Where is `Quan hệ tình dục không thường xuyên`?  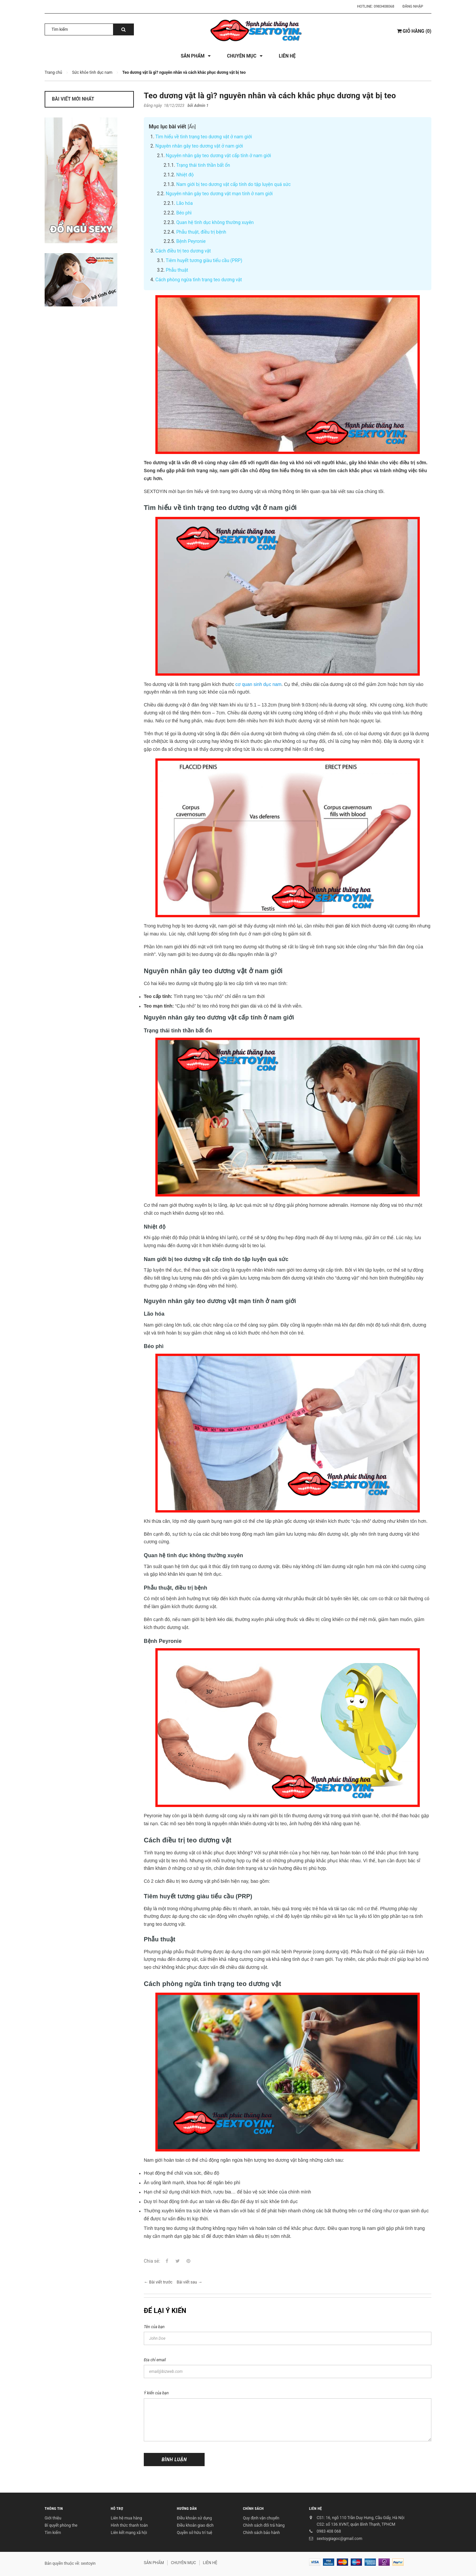
Quan hệ tình dục không thường xuyên is located at coordinates (215, 222).